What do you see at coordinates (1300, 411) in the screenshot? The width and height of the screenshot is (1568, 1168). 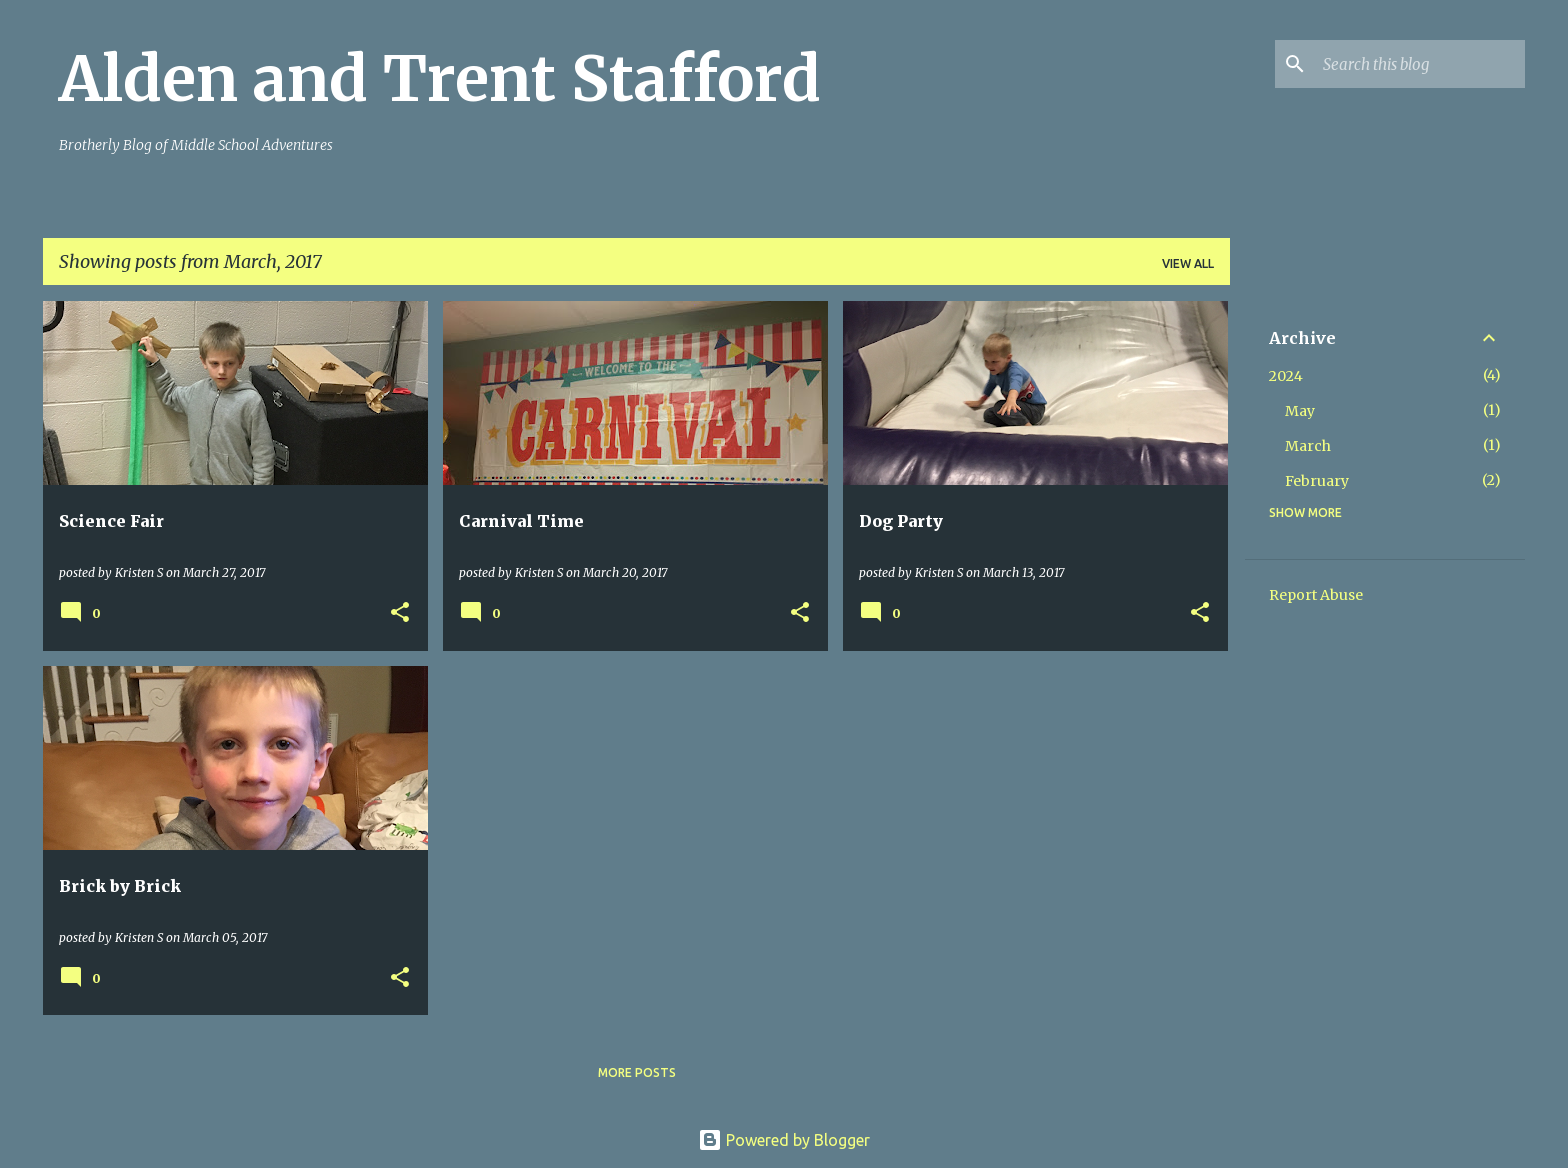 I see `May` at bounding box center [1300, 411].